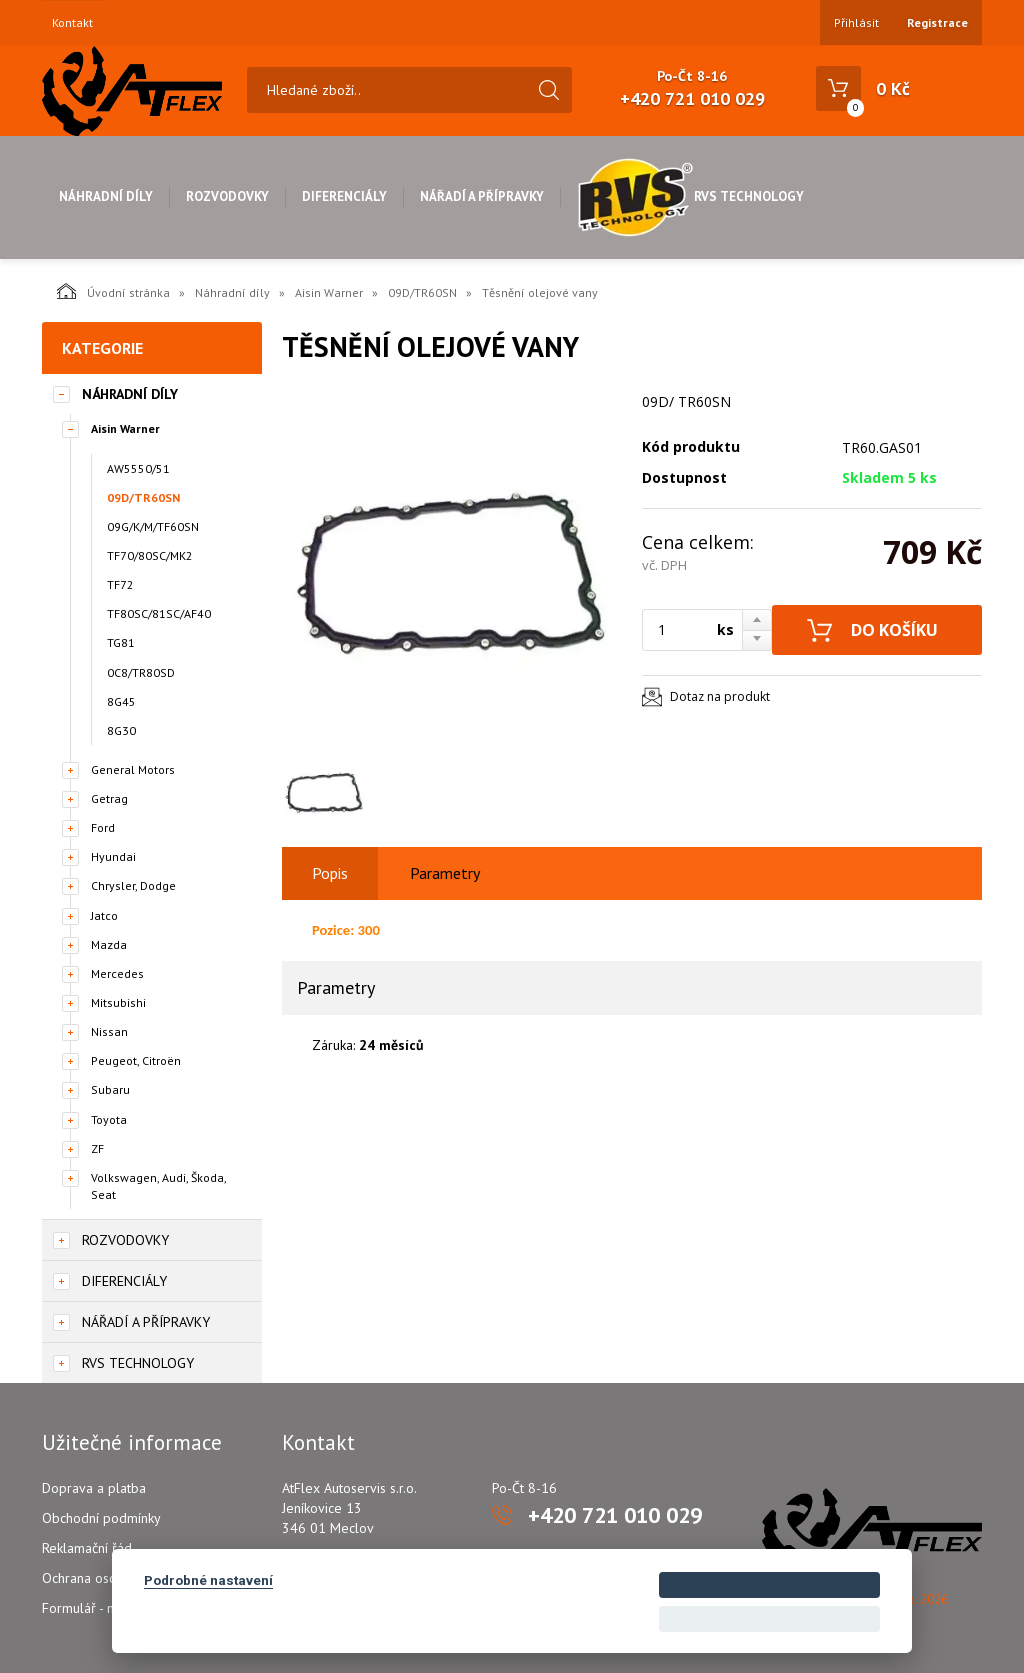  Describe the element at coordinates (72, 23) in the screenshot. I see `Kontakt` at that location.